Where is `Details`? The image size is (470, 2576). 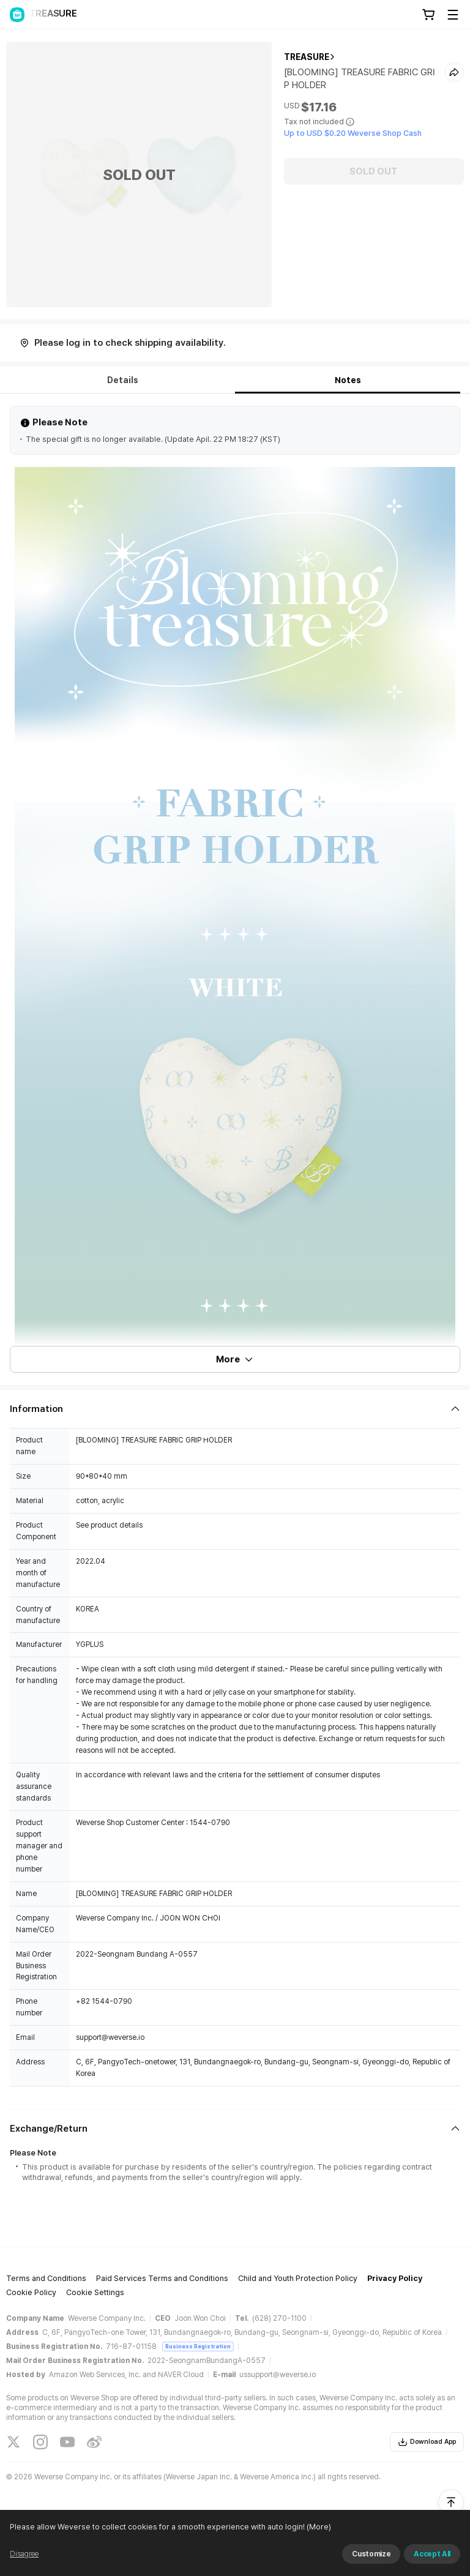
Details is located at coordinates (122, 380).